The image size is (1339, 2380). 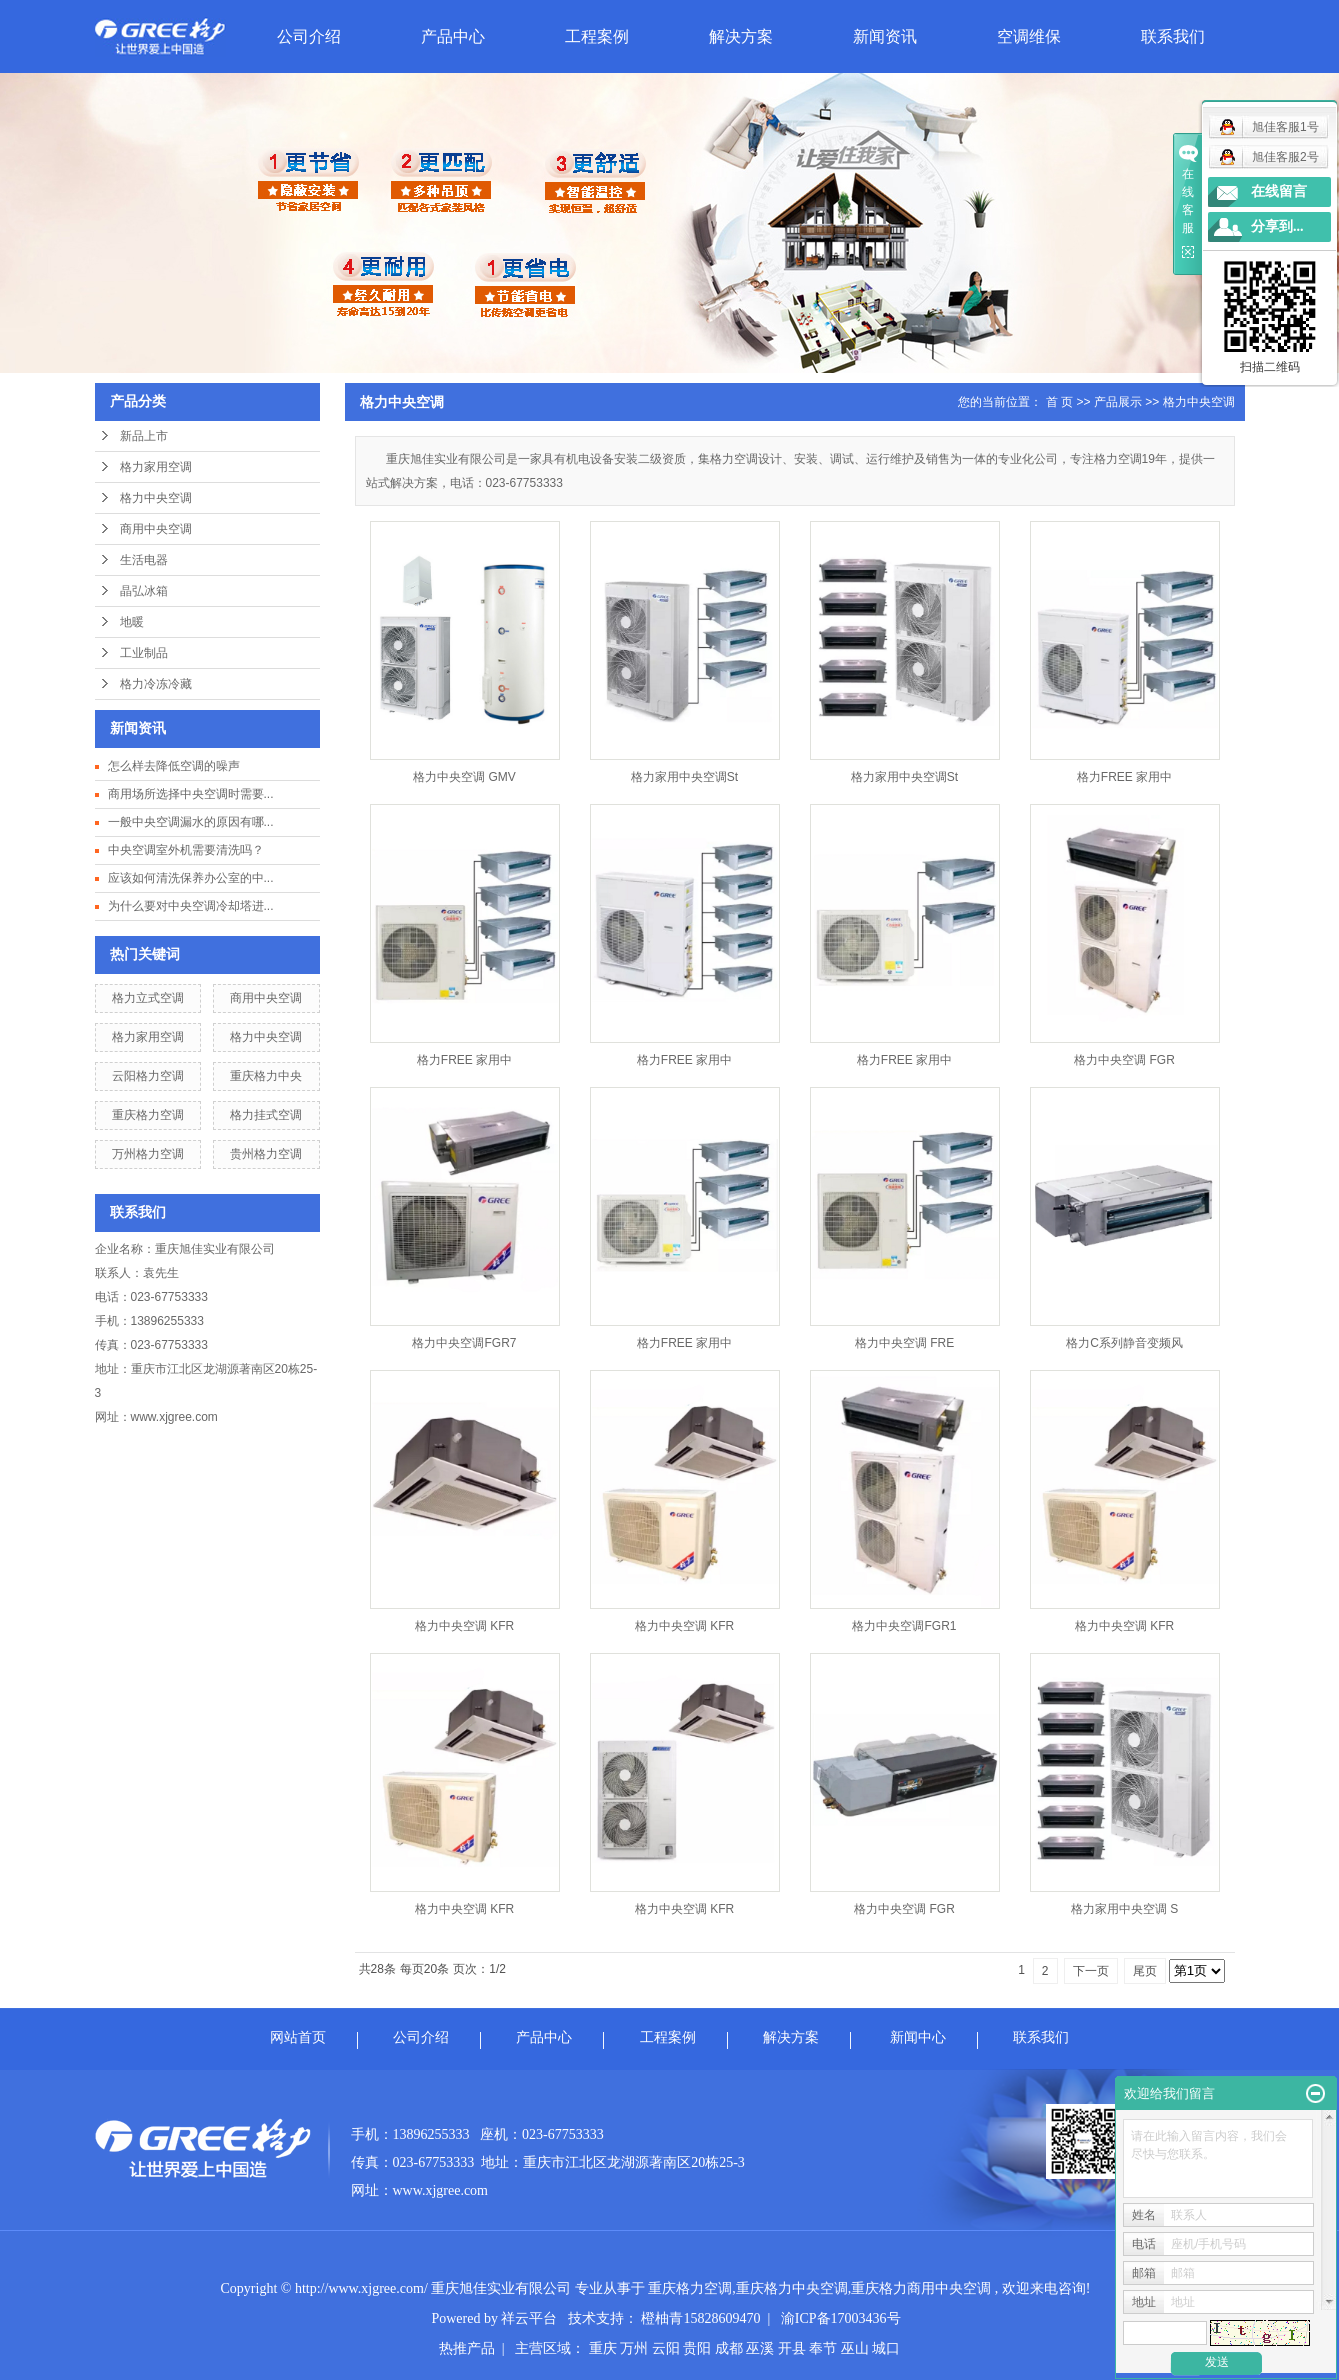 What do you see at coordinates (266, 1154) in the screenshot?
I see `贵州格力空调` at bounding box center [266, 1154].